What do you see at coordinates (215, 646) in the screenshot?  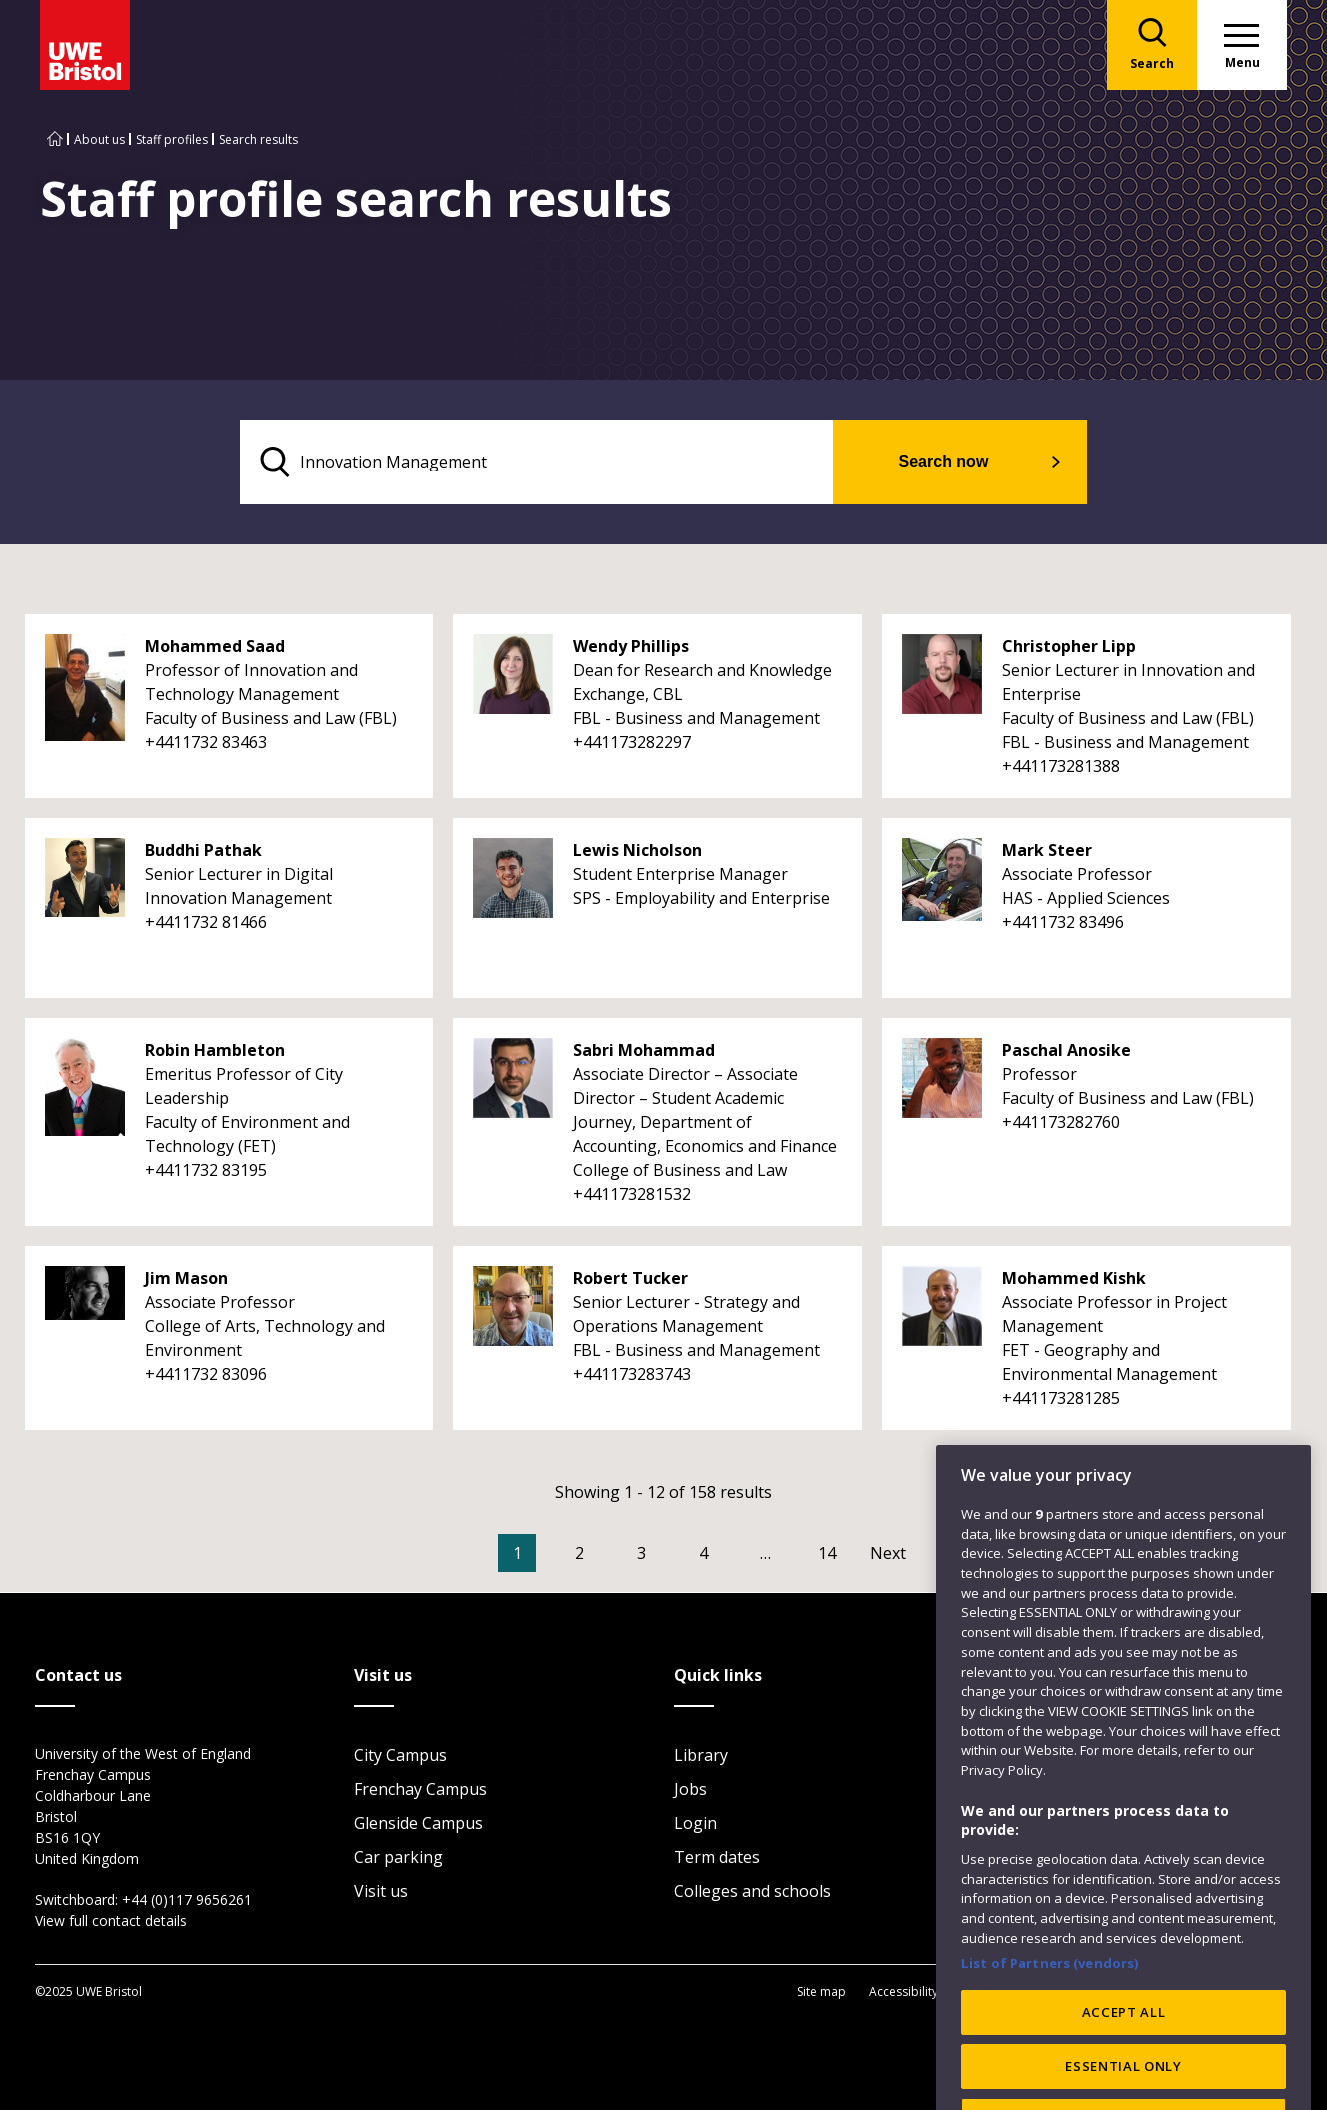 I see `Mohammed Saad` at bounding box center [215, 646].